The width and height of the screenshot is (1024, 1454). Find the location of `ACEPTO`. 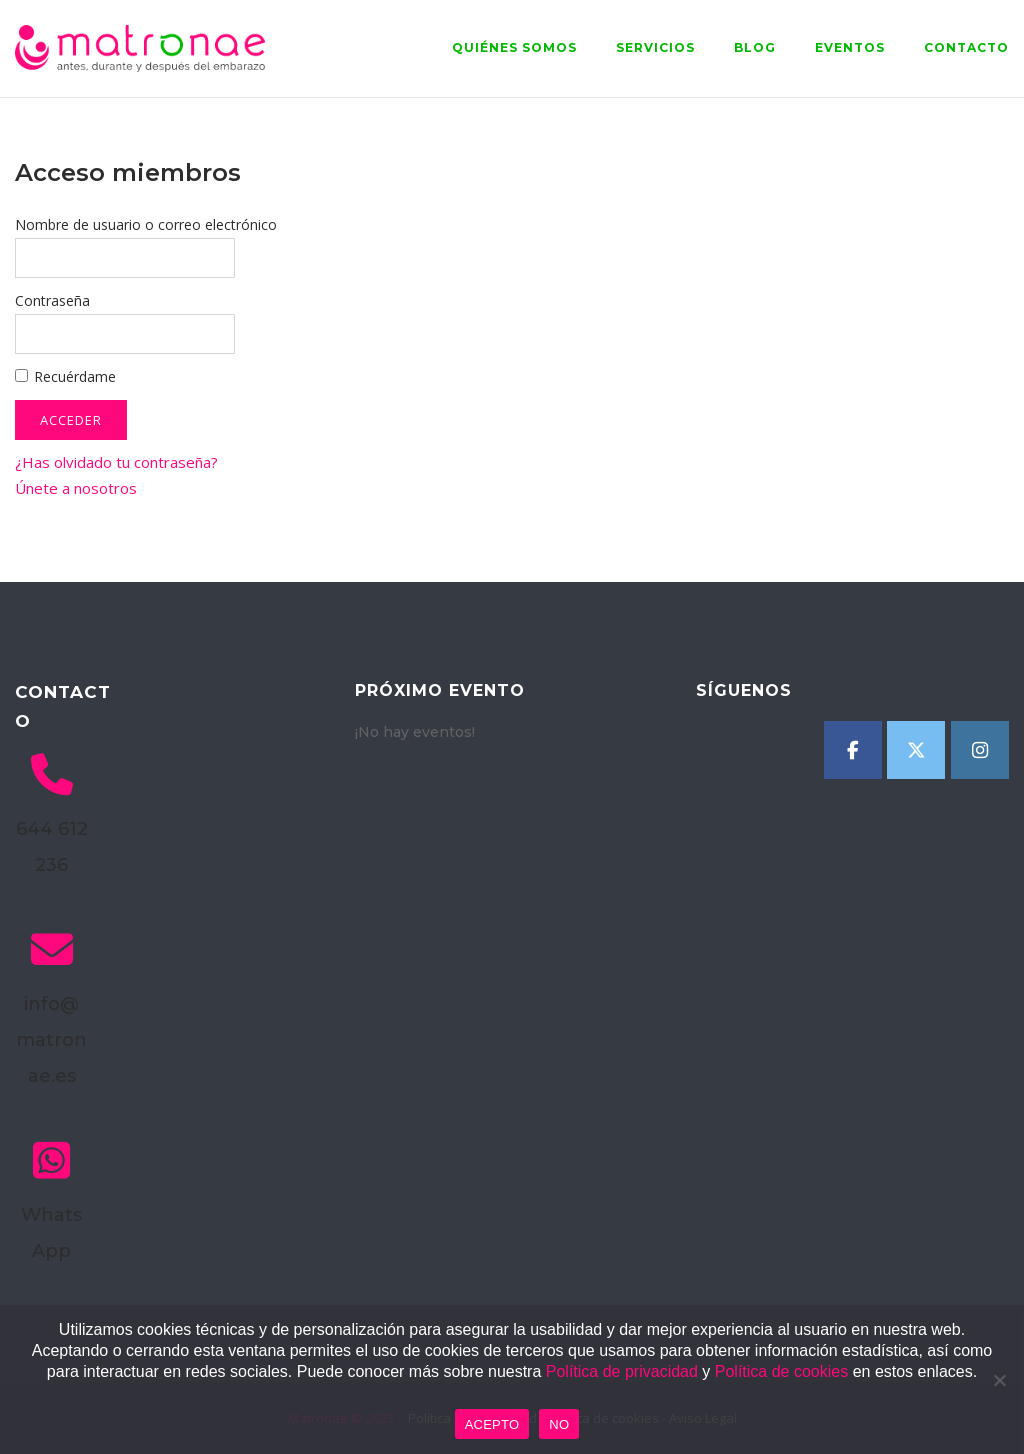

ACEPTO is located at coordinates (492, 1424).